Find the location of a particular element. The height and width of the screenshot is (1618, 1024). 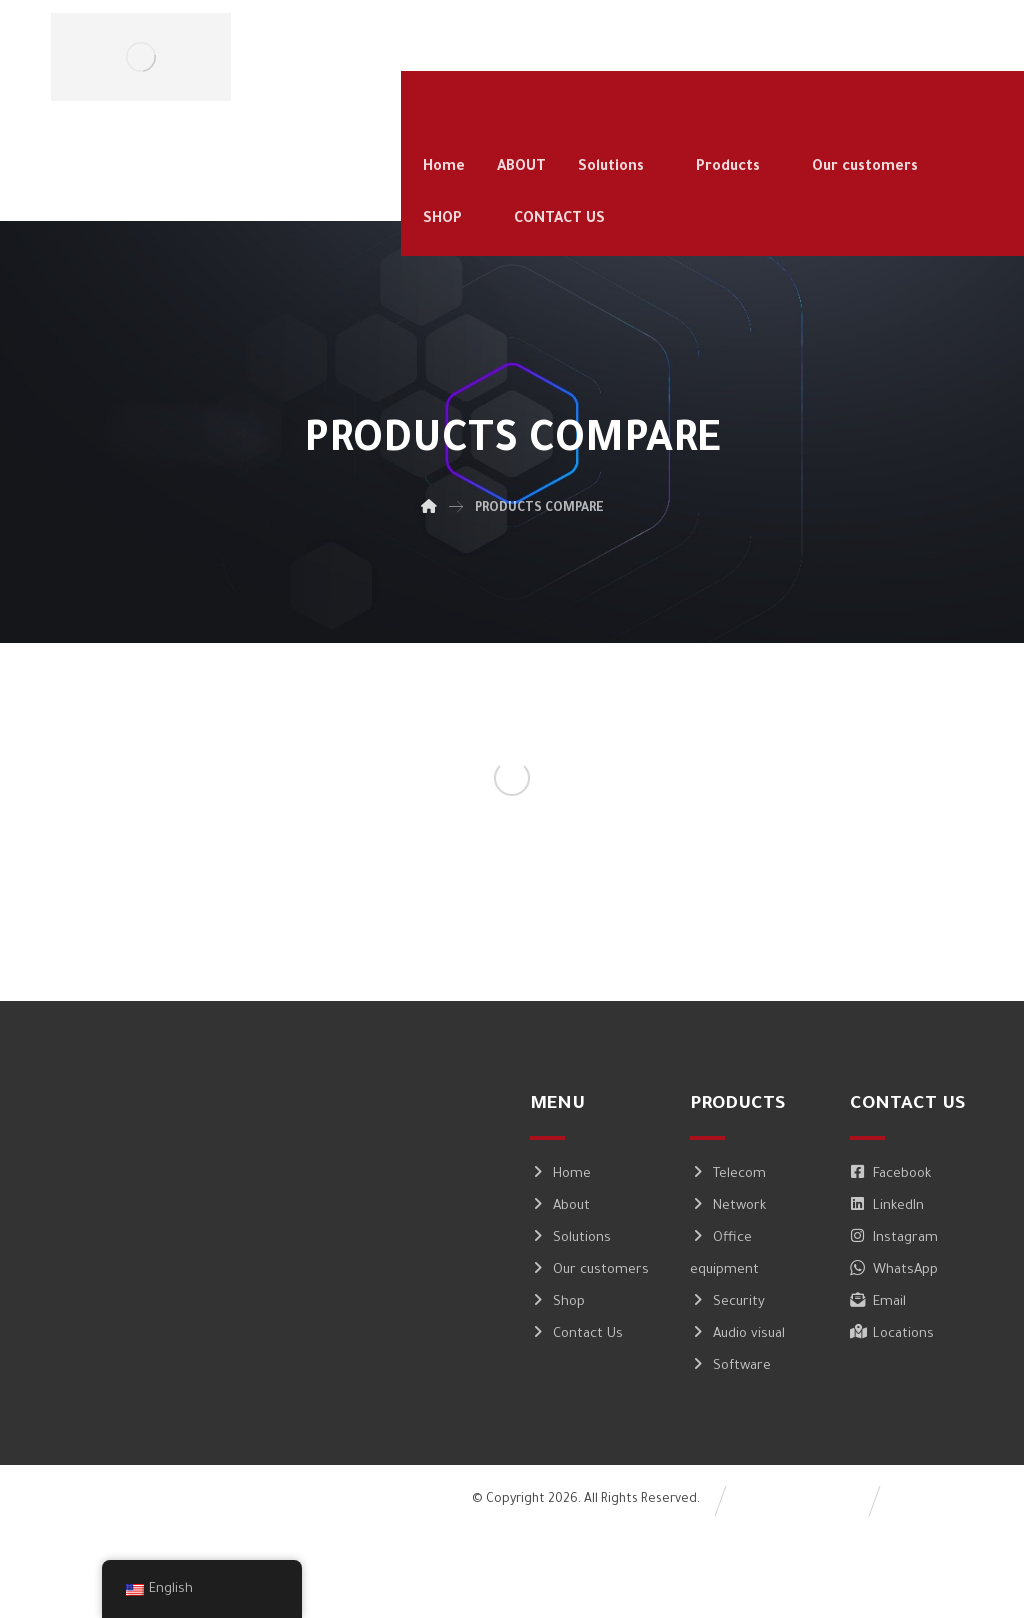

Facebook is located at coordinates (890, 1174).